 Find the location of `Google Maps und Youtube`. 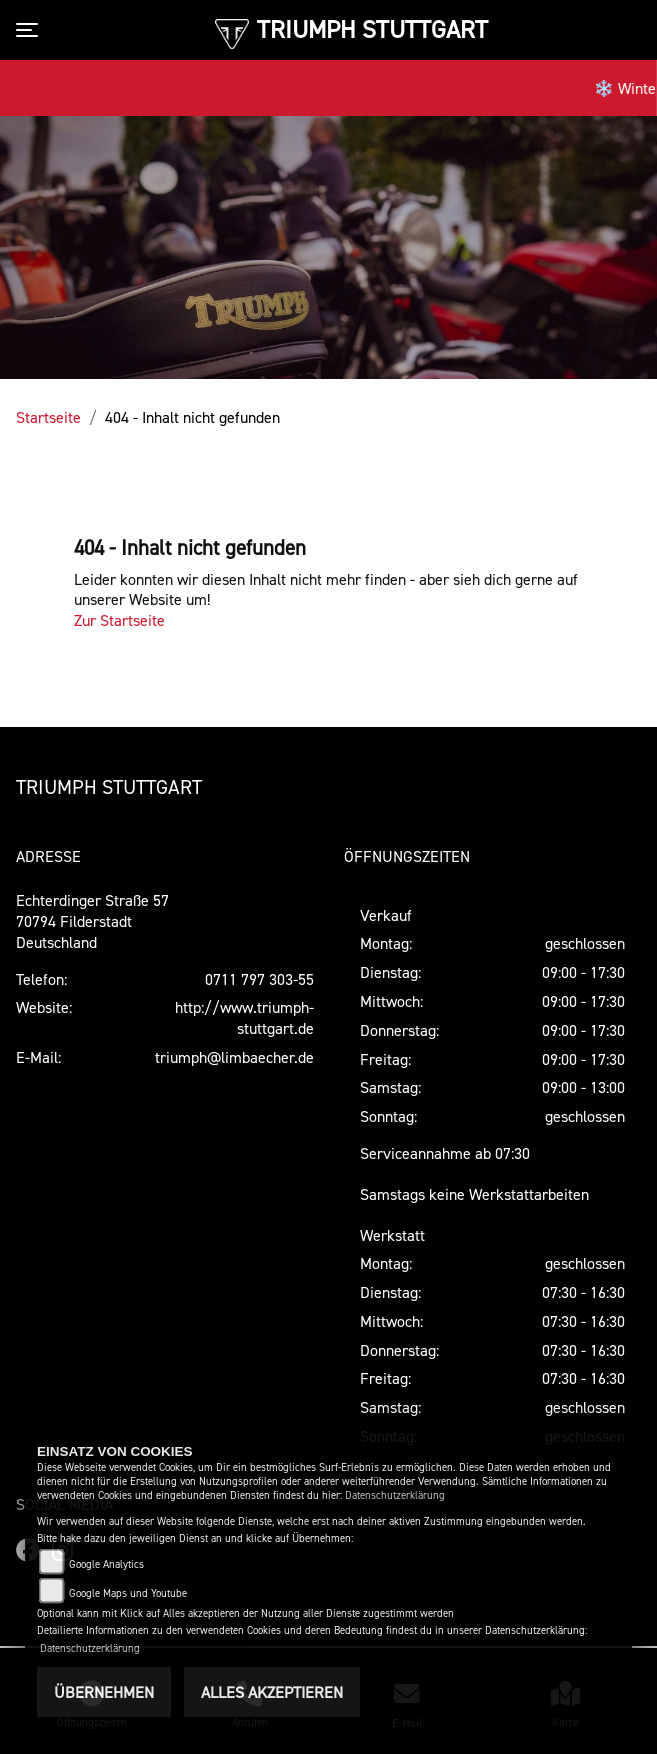

Google Maps und Youtube is located at coordinates (128, 1593).